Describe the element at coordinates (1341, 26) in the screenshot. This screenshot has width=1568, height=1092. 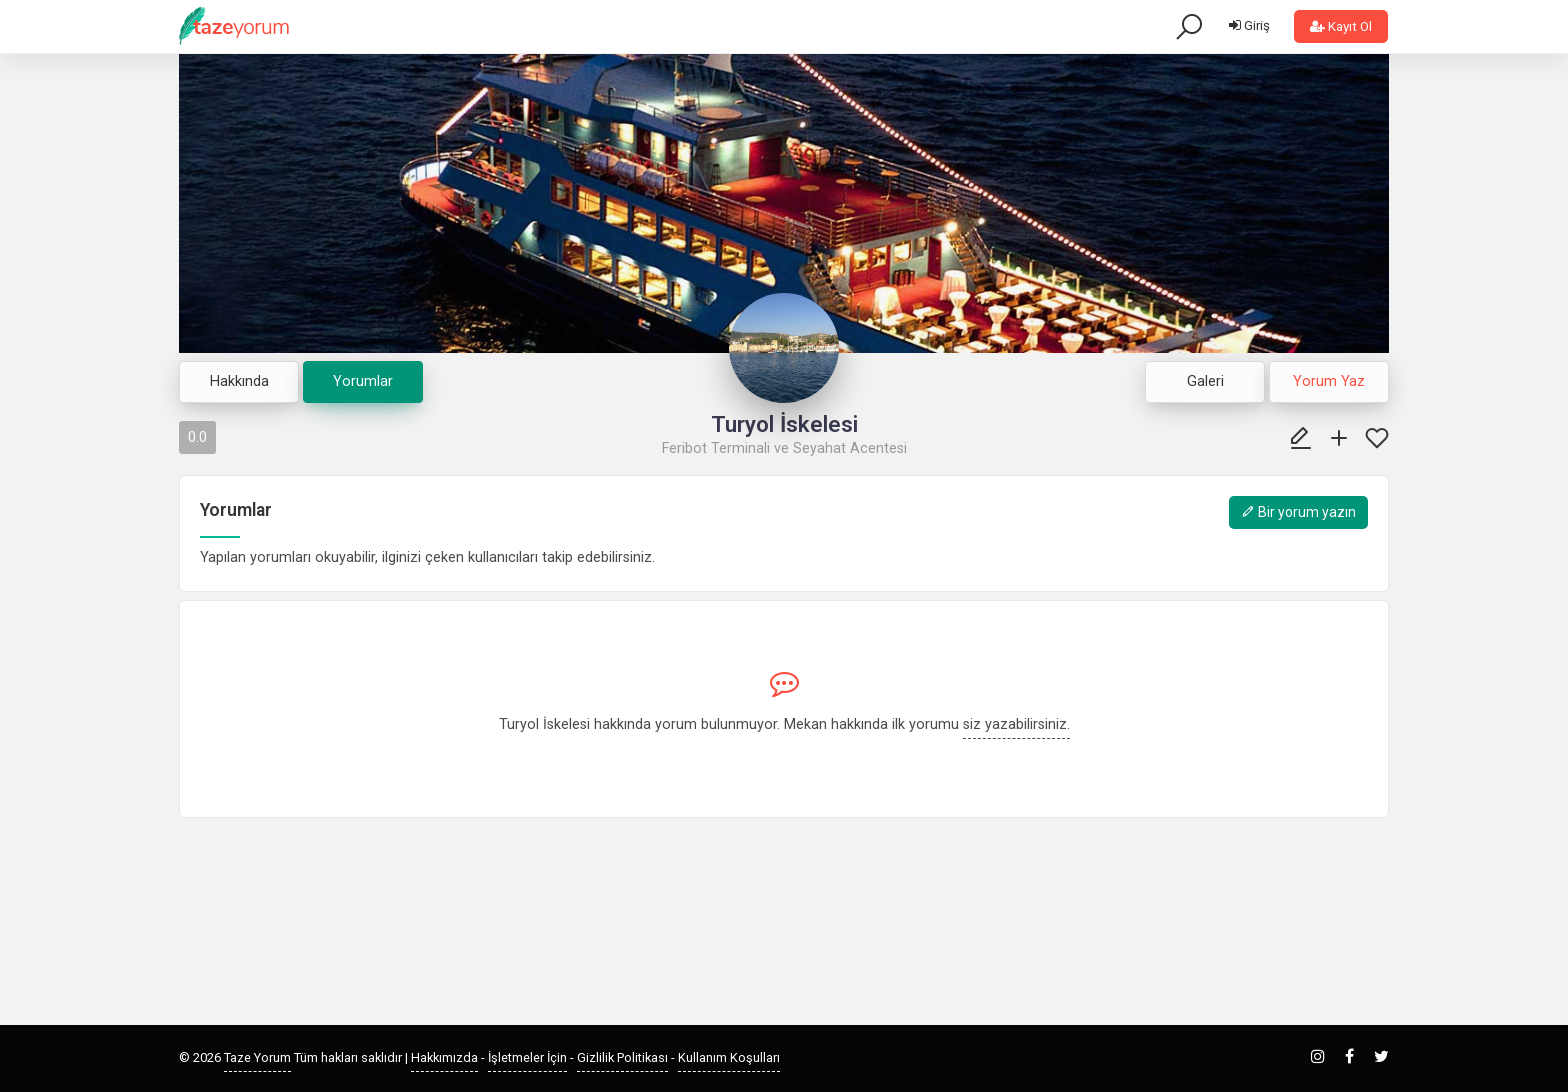
I see `Kayıt Ol` at that location.